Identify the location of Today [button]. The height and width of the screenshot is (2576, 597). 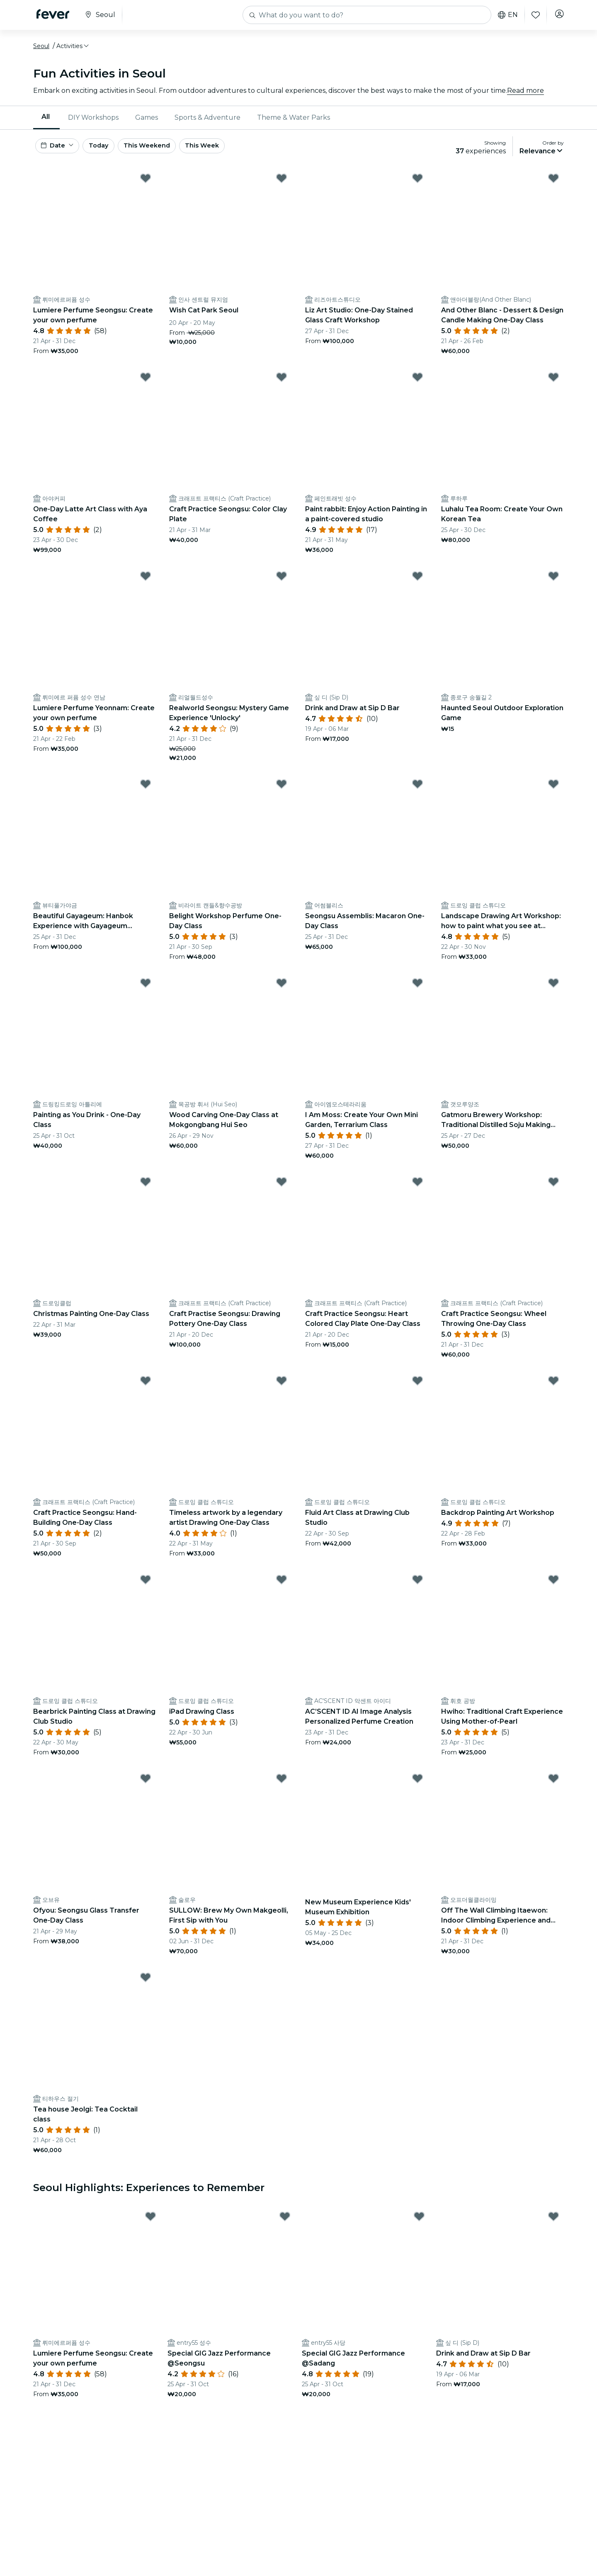
(111, 153).